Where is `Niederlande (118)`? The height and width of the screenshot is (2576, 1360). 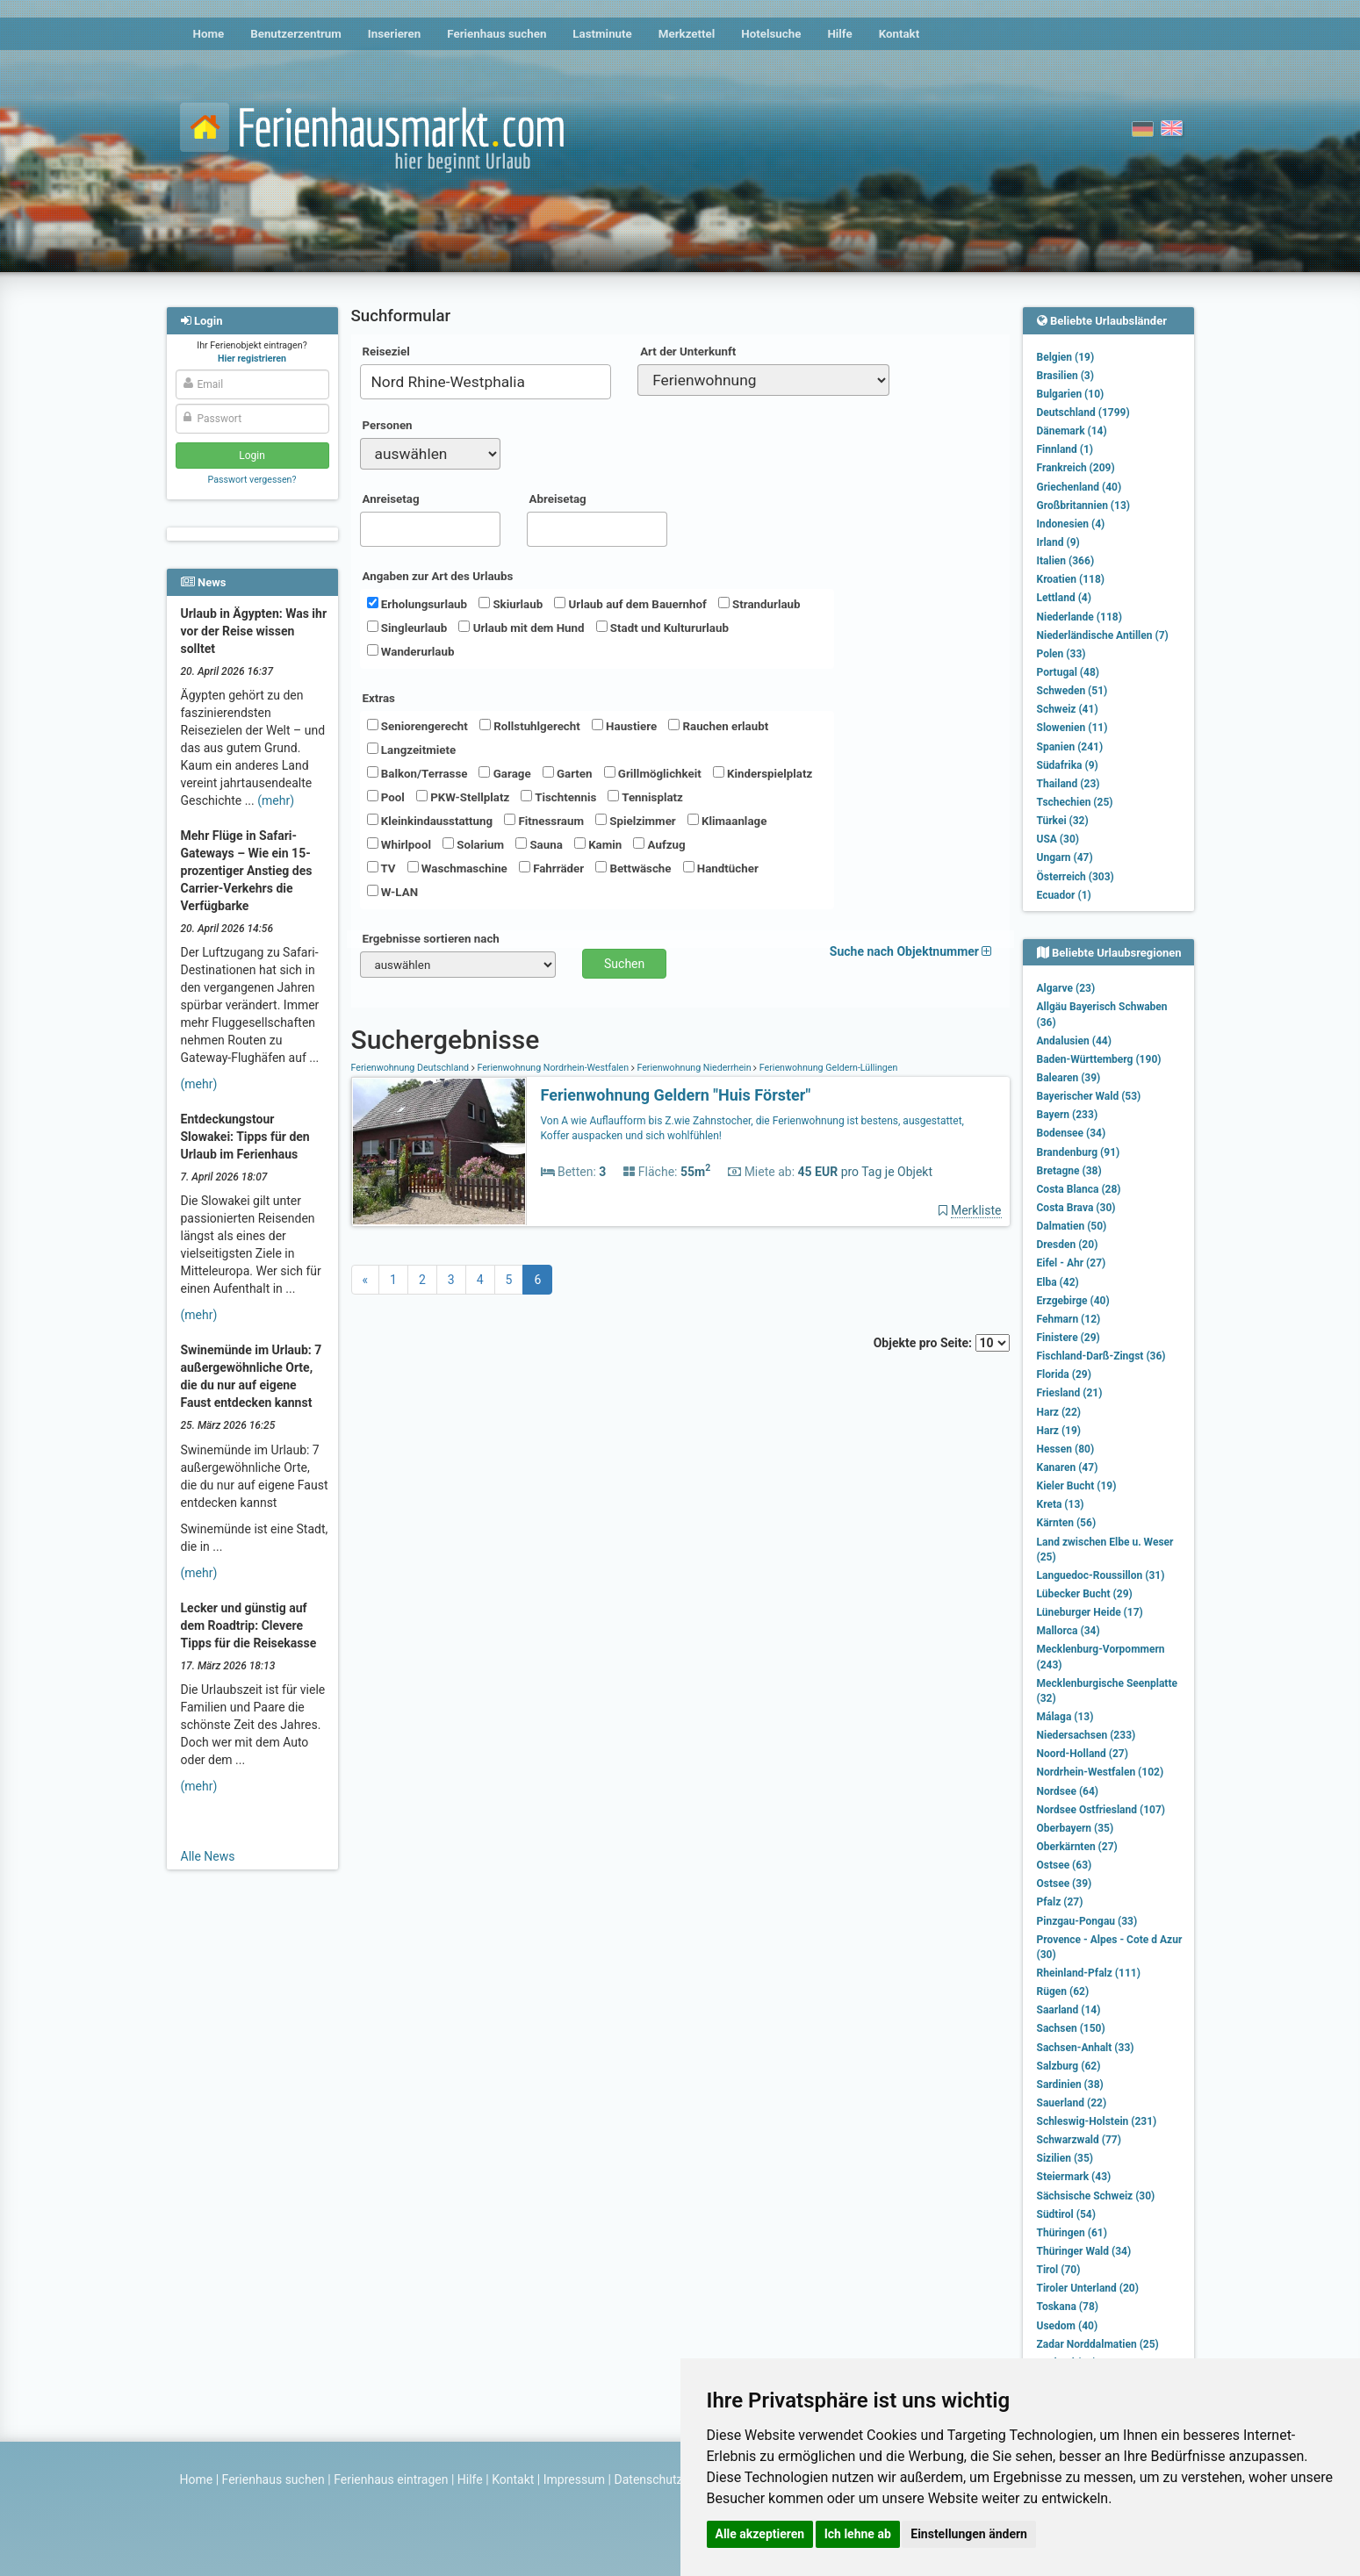 Niederlande (118) is located at coordinates (1079, 617).